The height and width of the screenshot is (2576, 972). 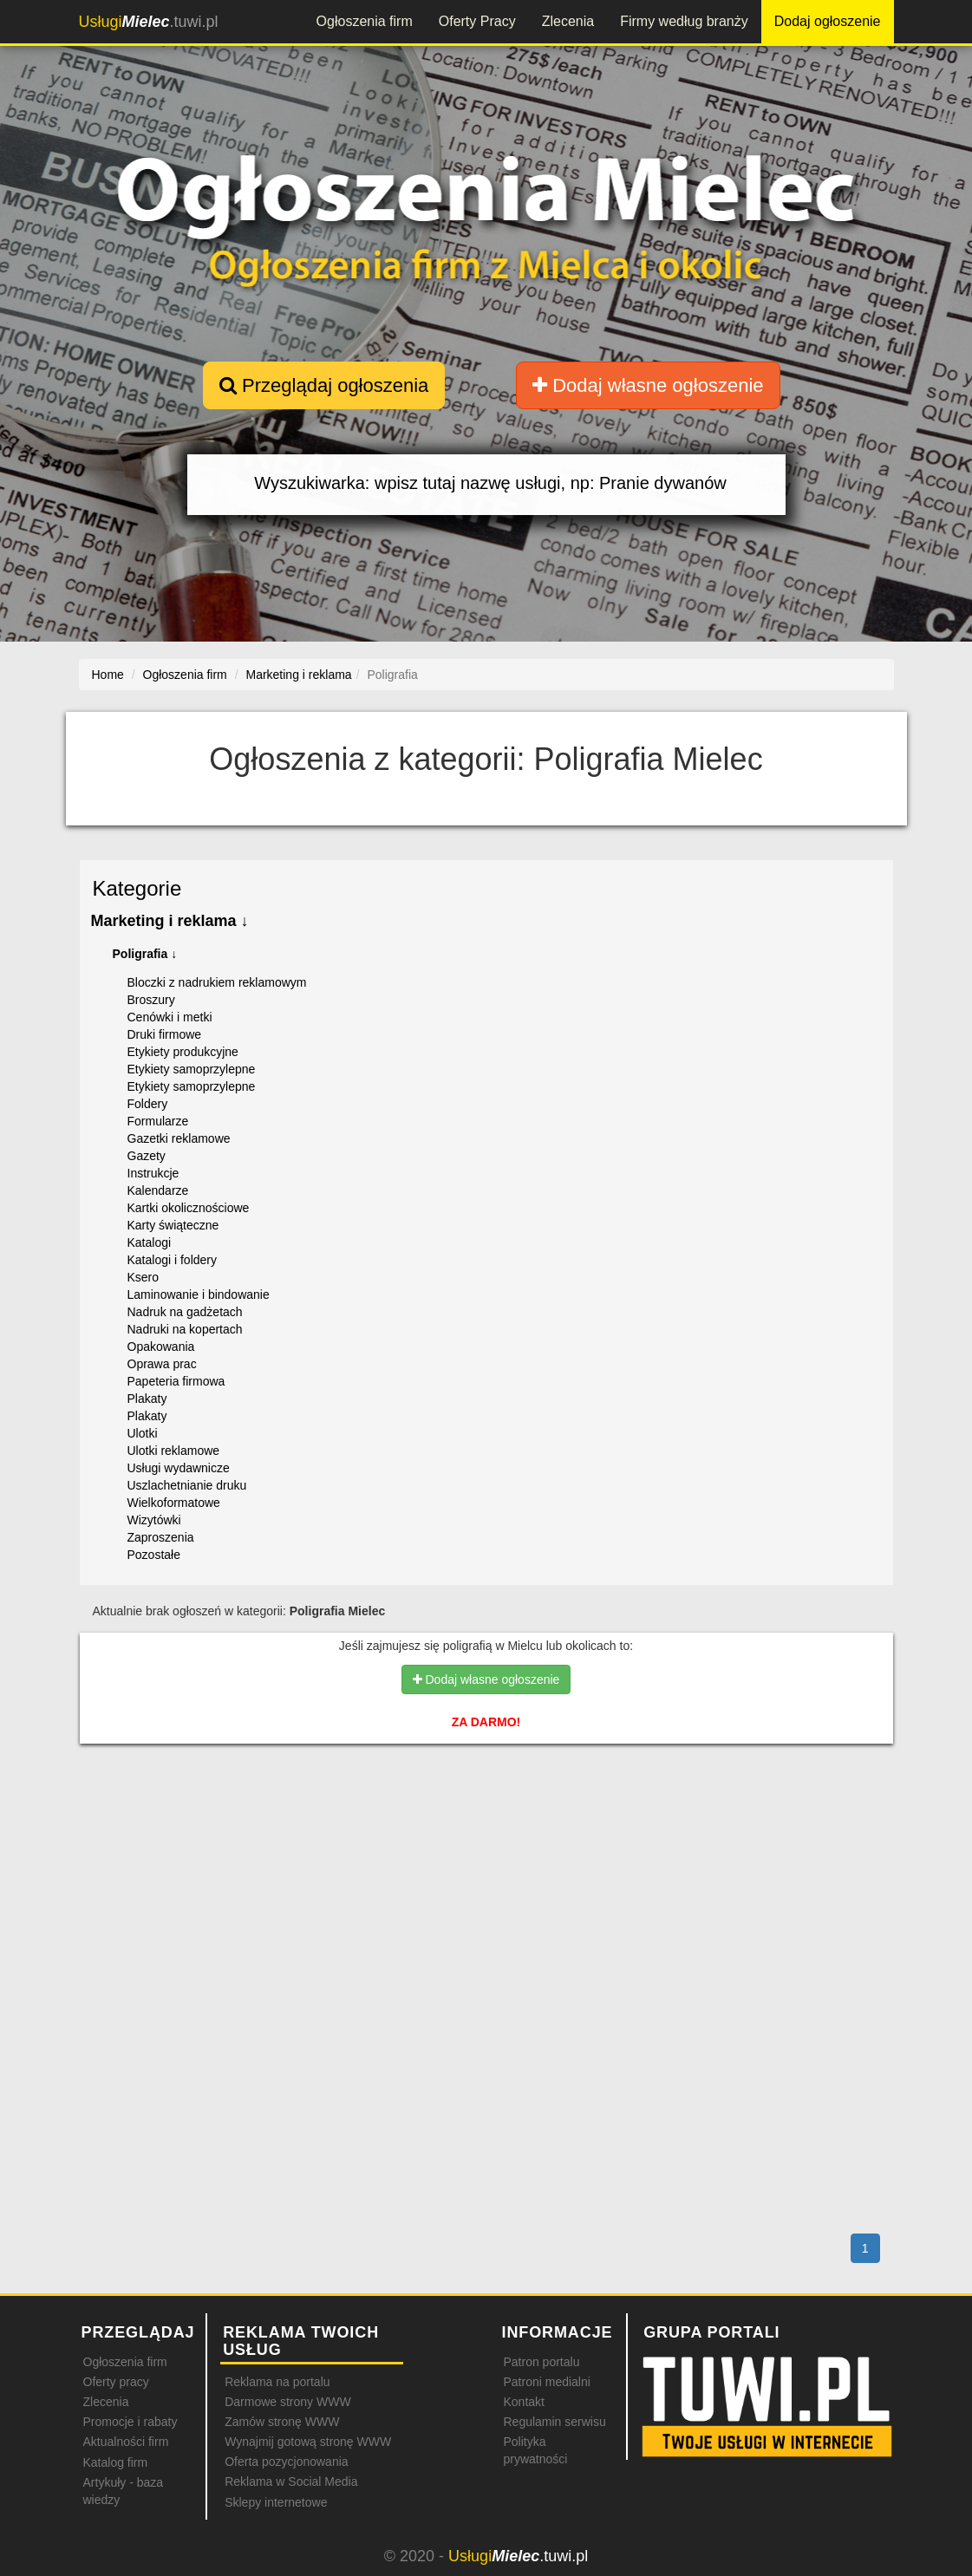 I want to click on Kategorie, so click(x=137, y=888).